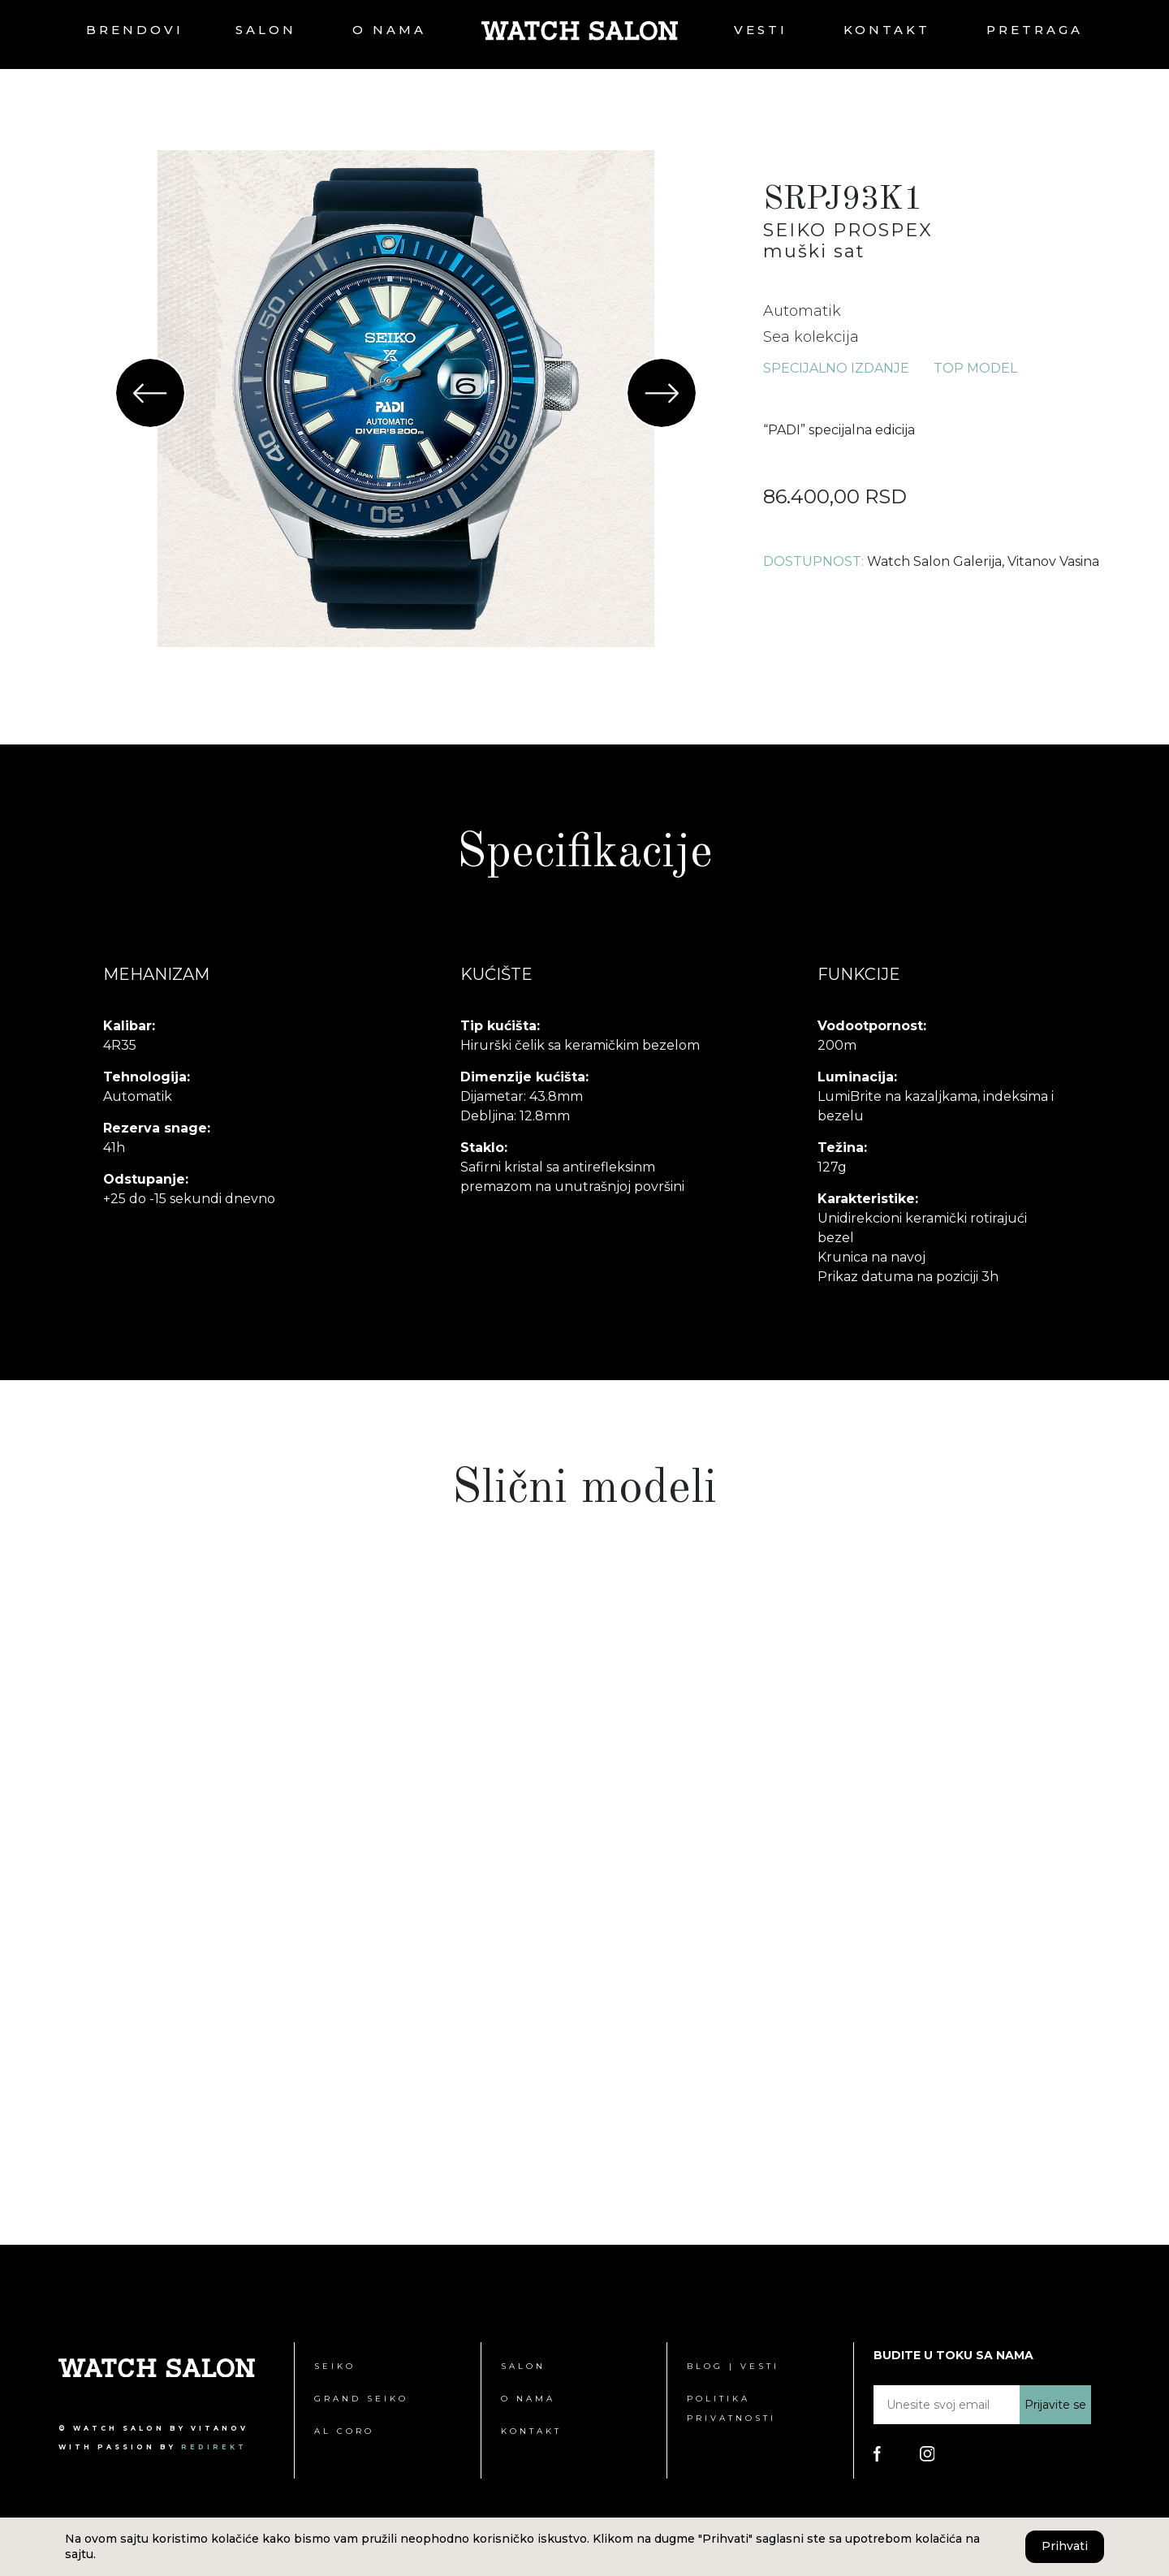  I want to click on Prihvati, so click(1065, 2546).